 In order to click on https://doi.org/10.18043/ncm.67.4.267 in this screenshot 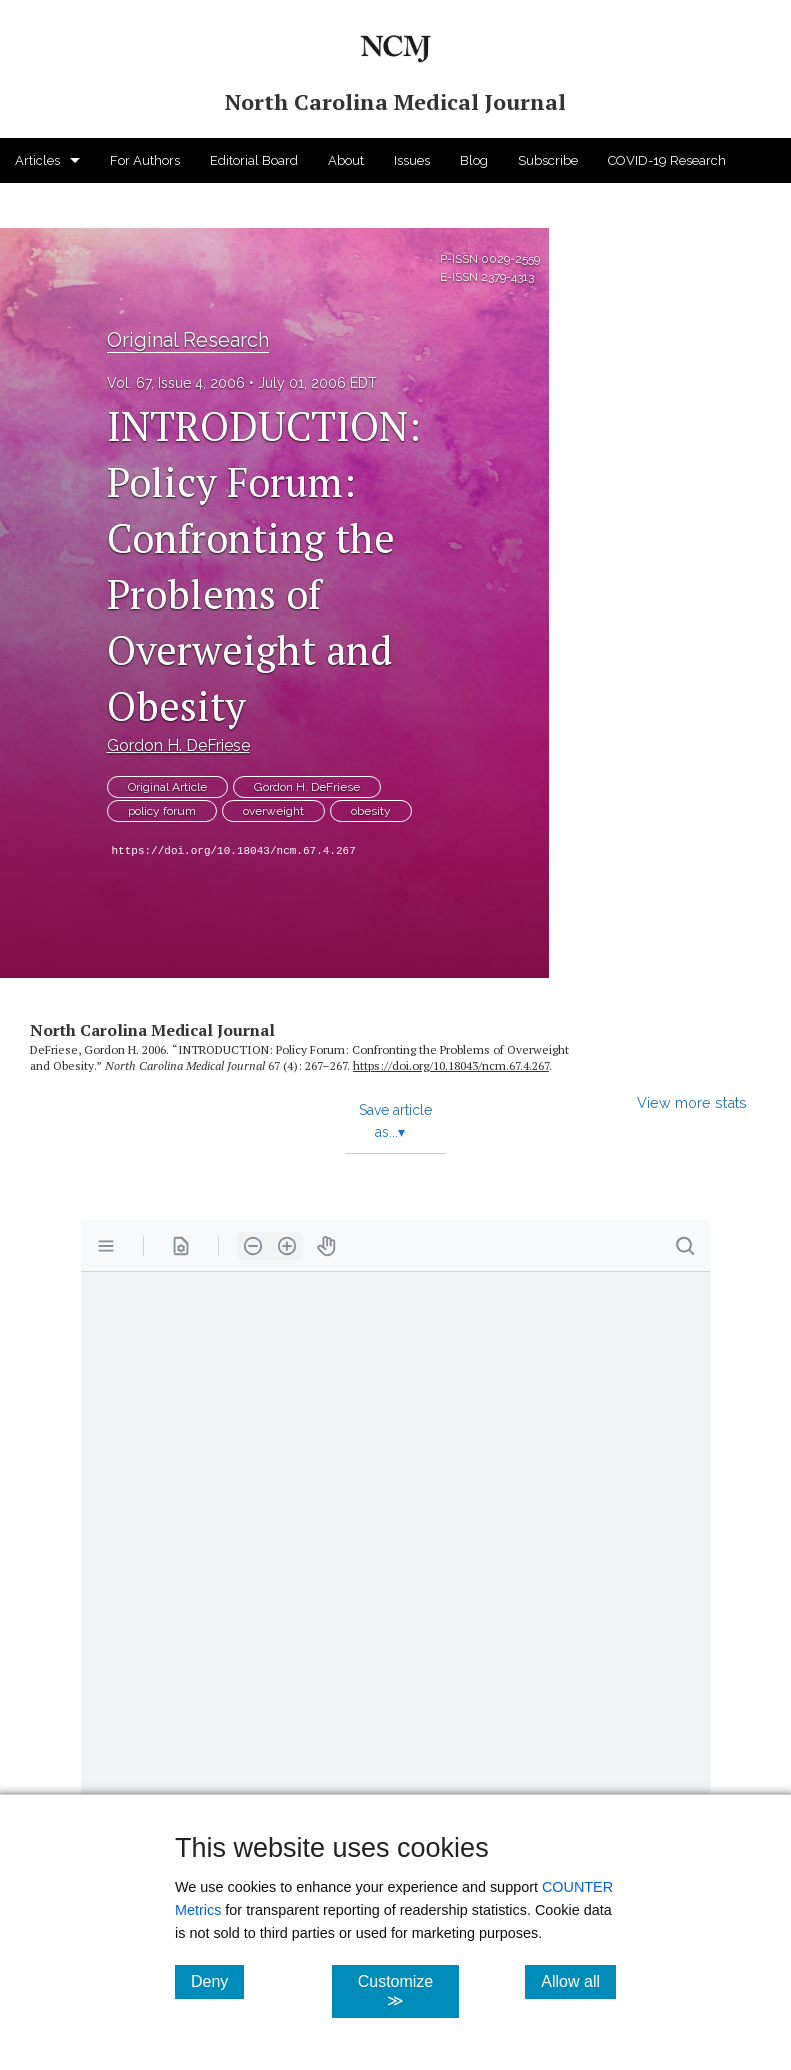, I will do `click(234, 851)`.